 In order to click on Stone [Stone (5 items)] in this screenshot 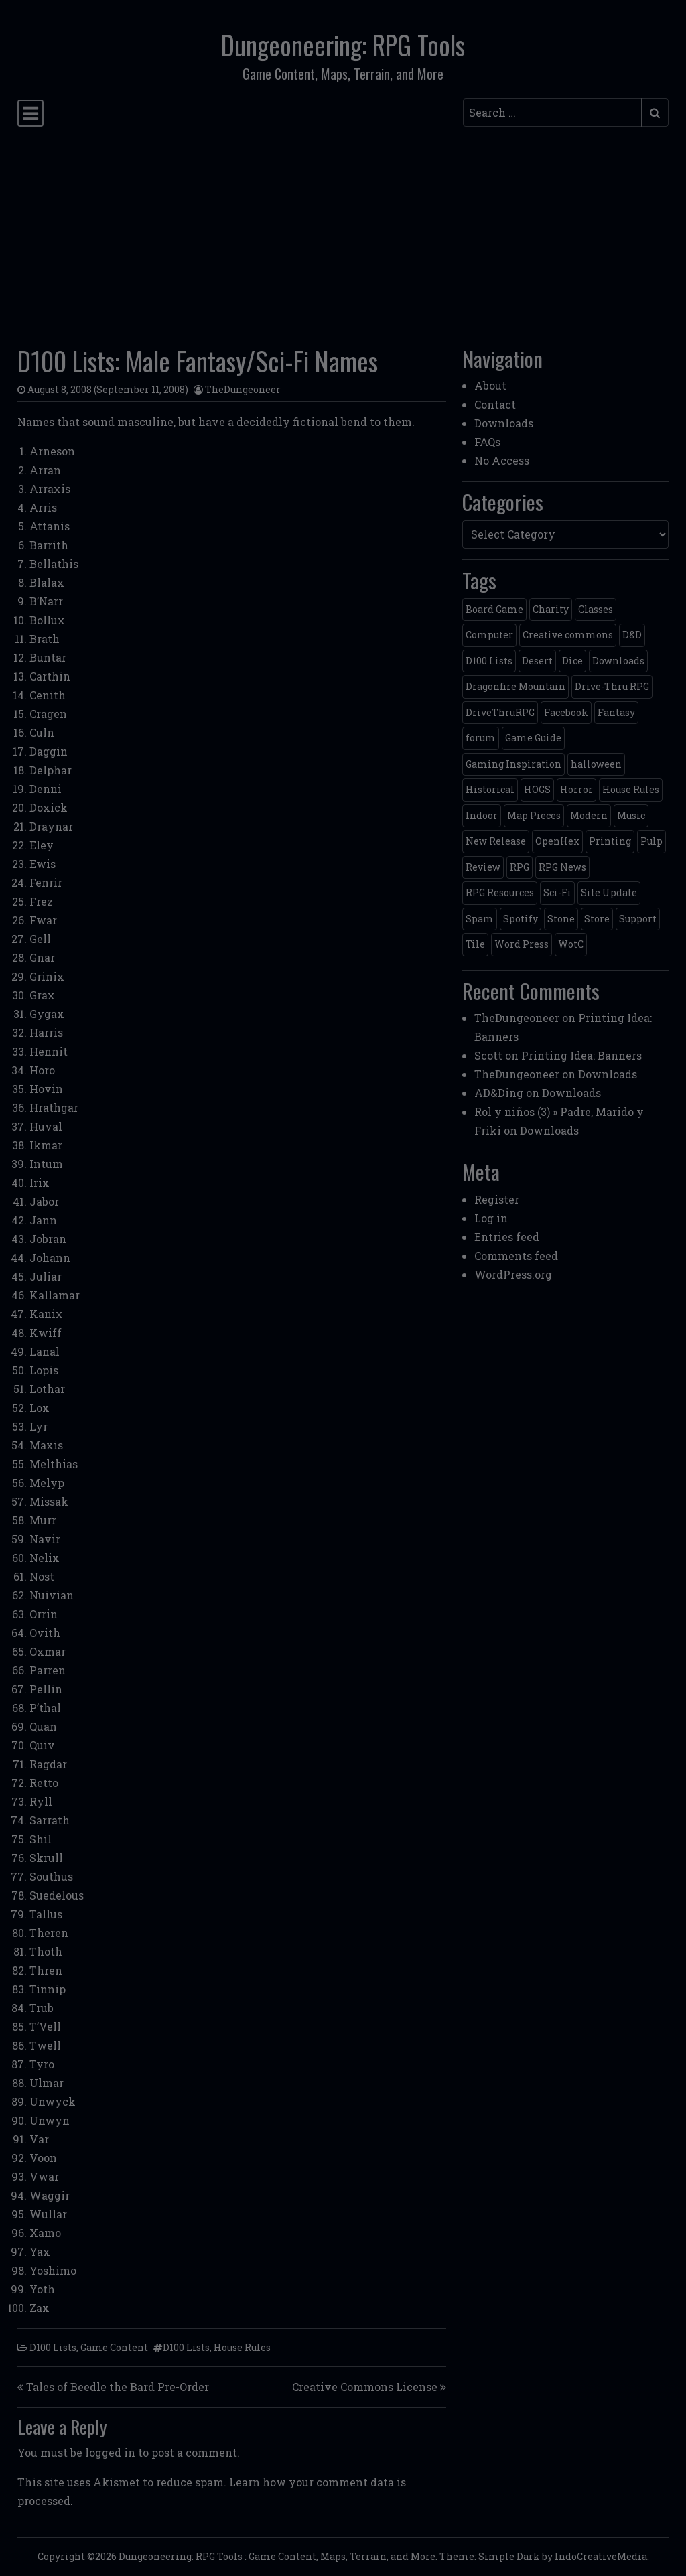, I will do `click(561, 918)`.